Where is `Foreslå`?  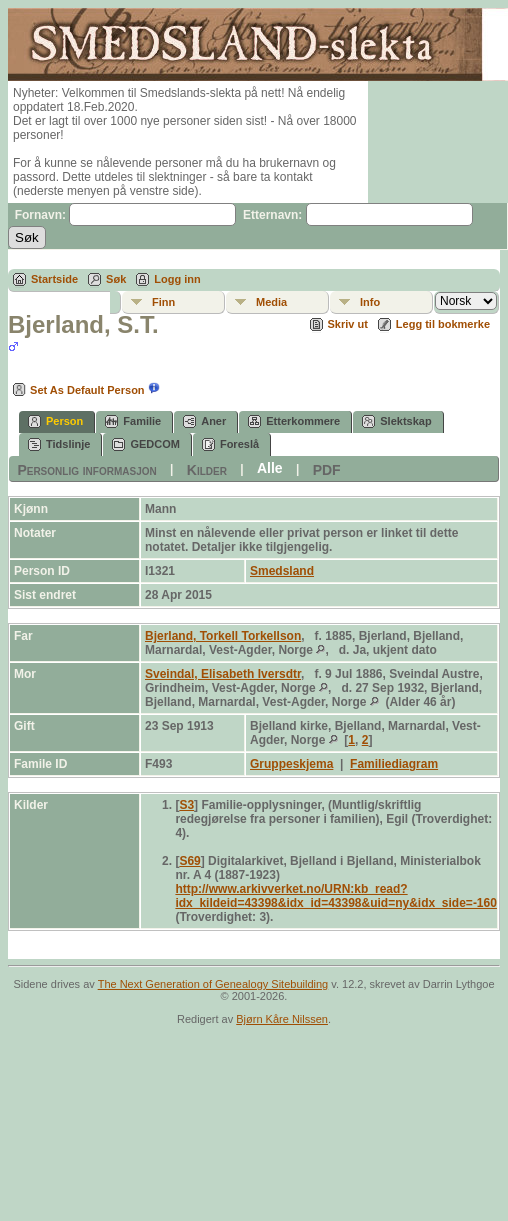
Foreslå is located at coordinates (230, 444).